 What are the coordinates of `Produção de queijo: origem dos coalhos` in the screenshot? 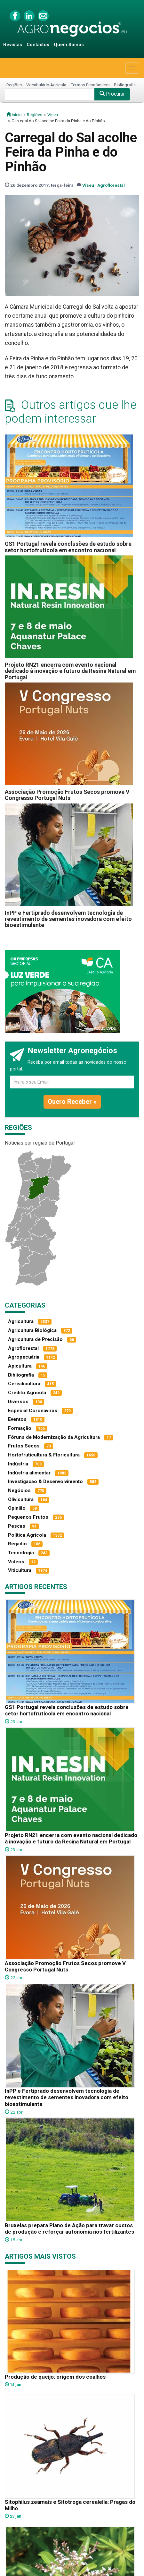 It's located at (55, 2377).